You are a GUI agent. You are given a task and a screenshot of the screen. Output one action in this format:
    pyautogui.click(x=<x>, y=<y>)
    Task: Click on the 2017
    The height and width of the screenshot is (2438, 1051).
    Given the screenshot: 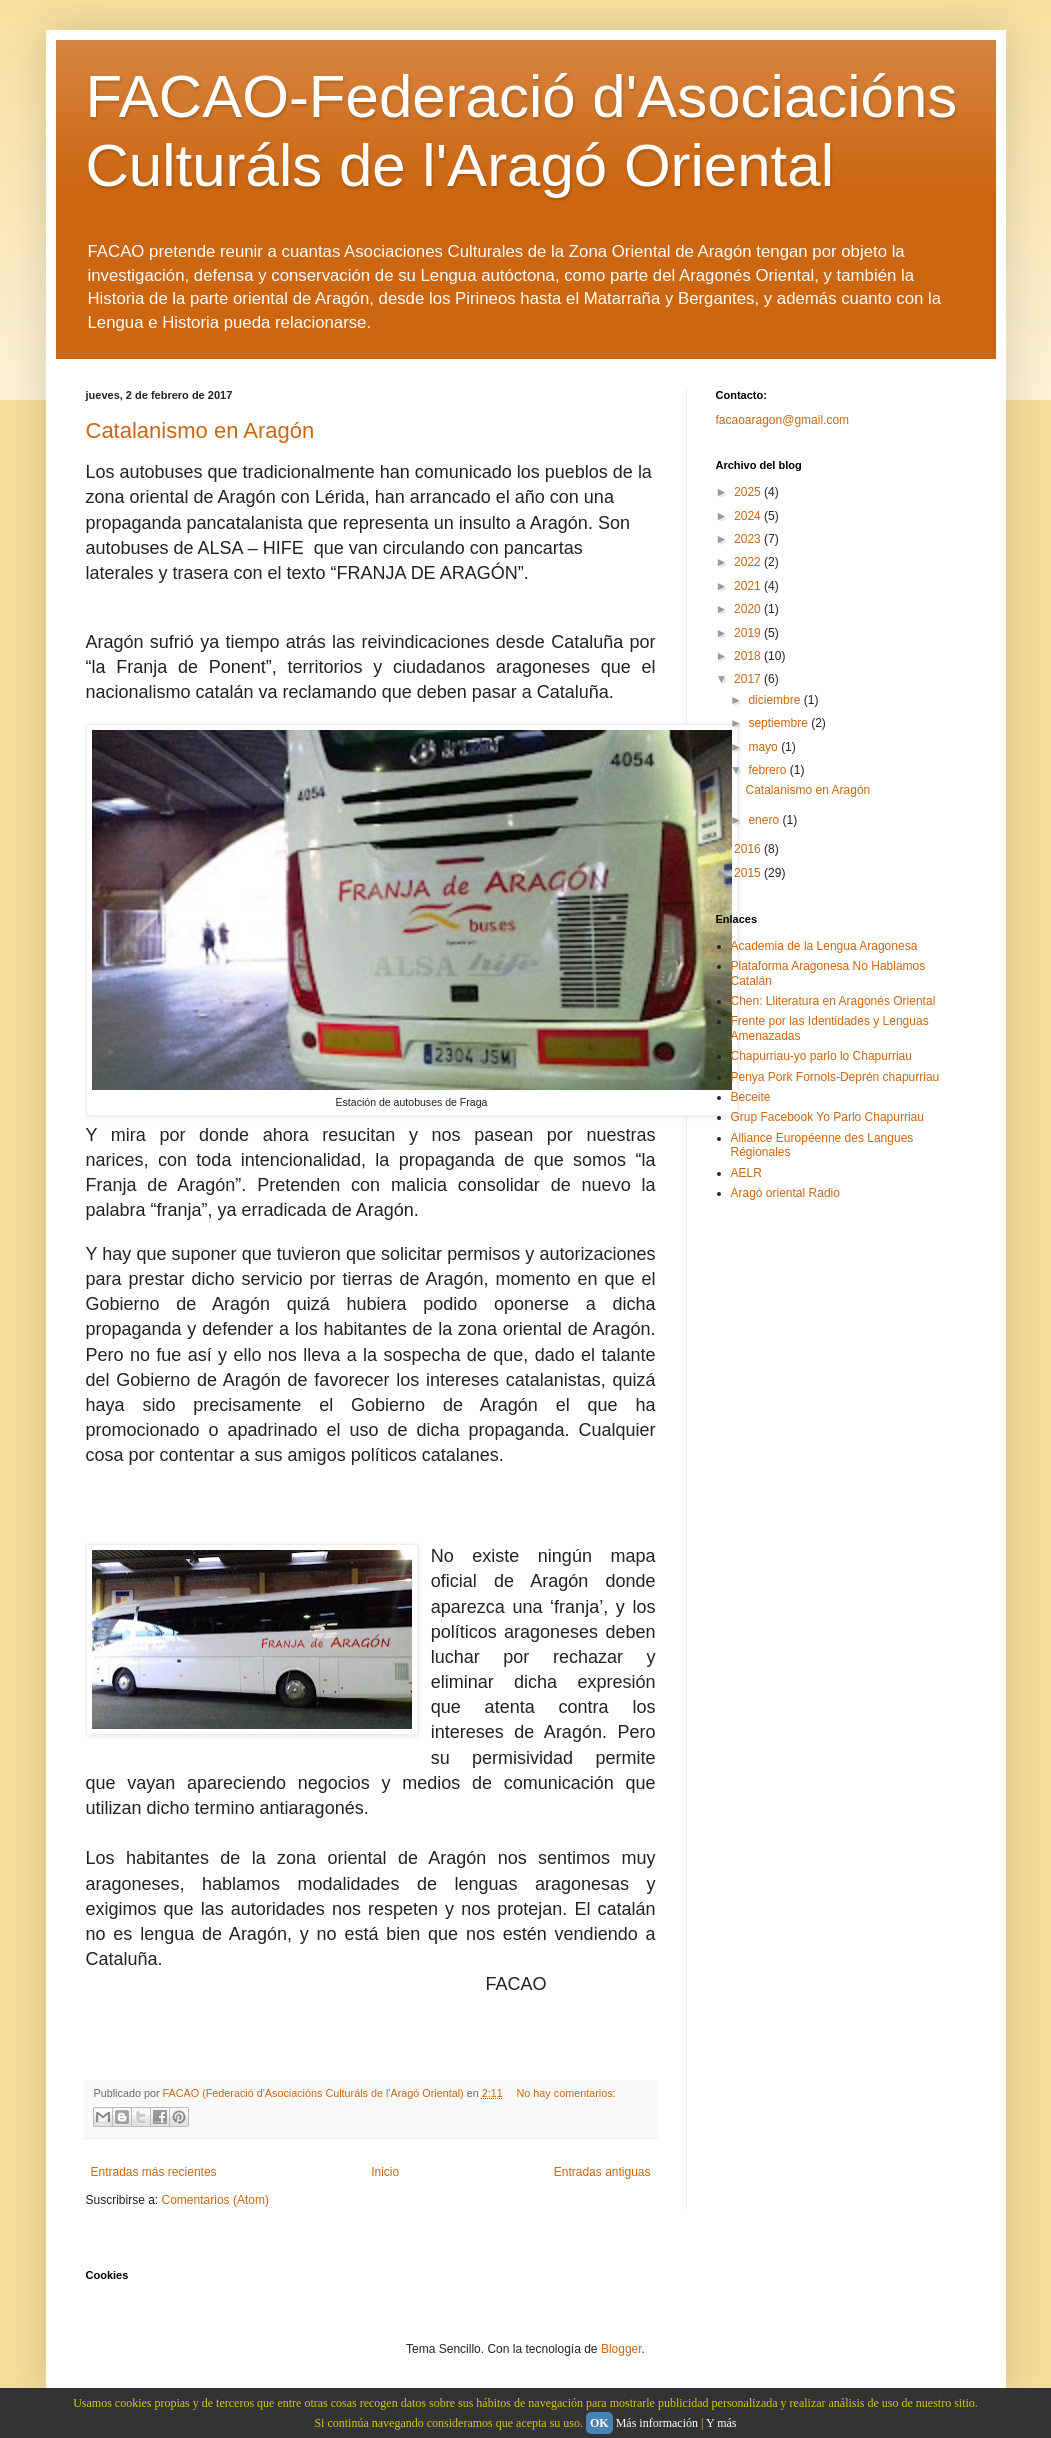 What is the action you would take?
    pyautogui.click(x=749, y=679)
    